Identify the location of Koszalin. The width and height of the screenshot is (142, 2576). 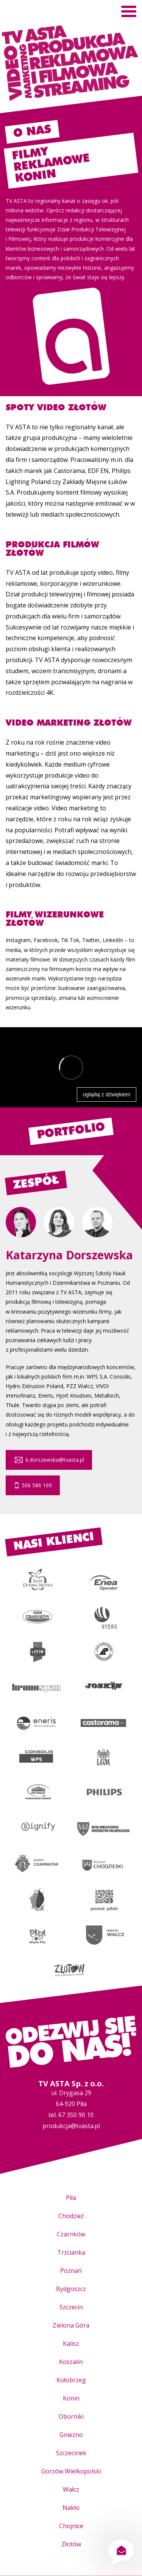
(71, 2362).